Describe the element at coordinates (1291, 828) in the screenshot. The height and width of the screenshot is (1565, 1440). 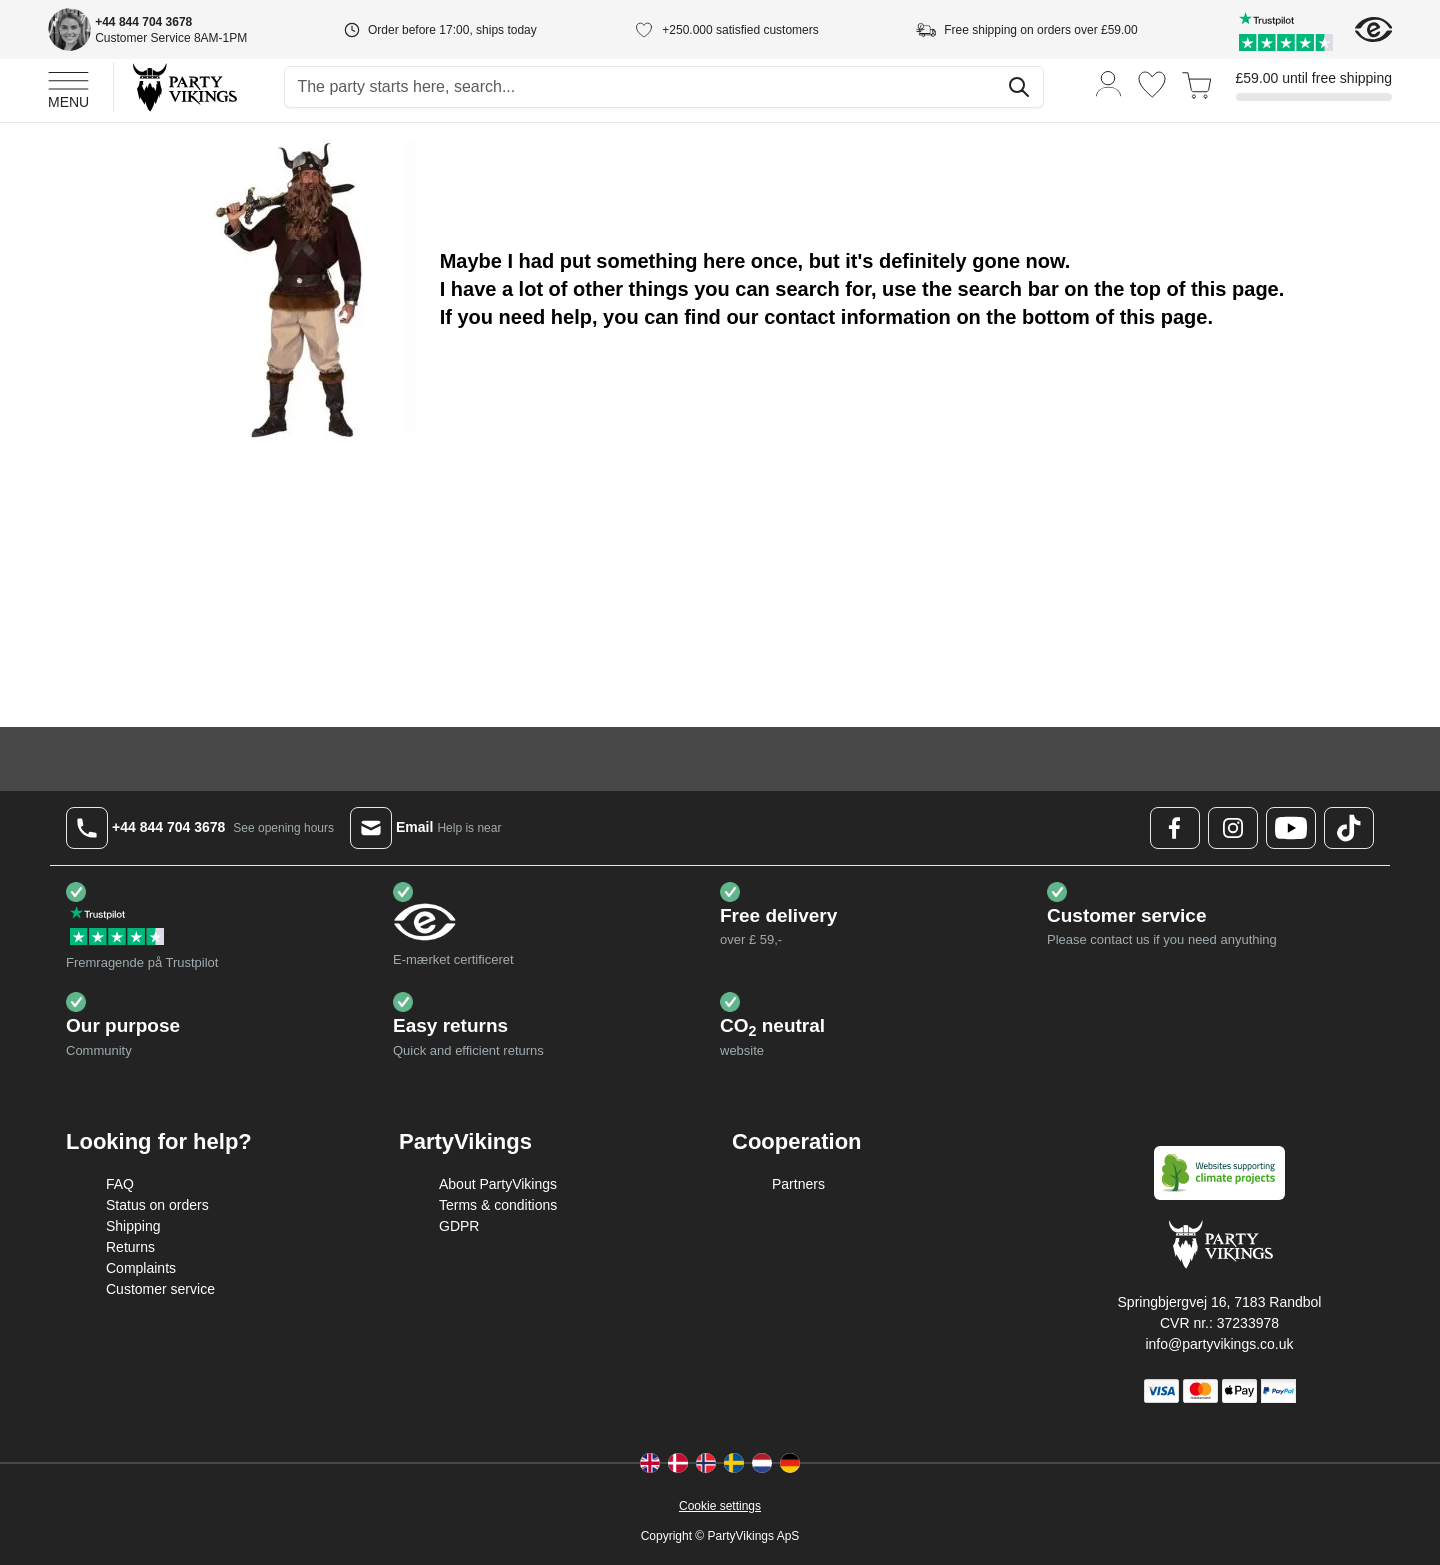
I see `[Youtube Logo]` at that location.